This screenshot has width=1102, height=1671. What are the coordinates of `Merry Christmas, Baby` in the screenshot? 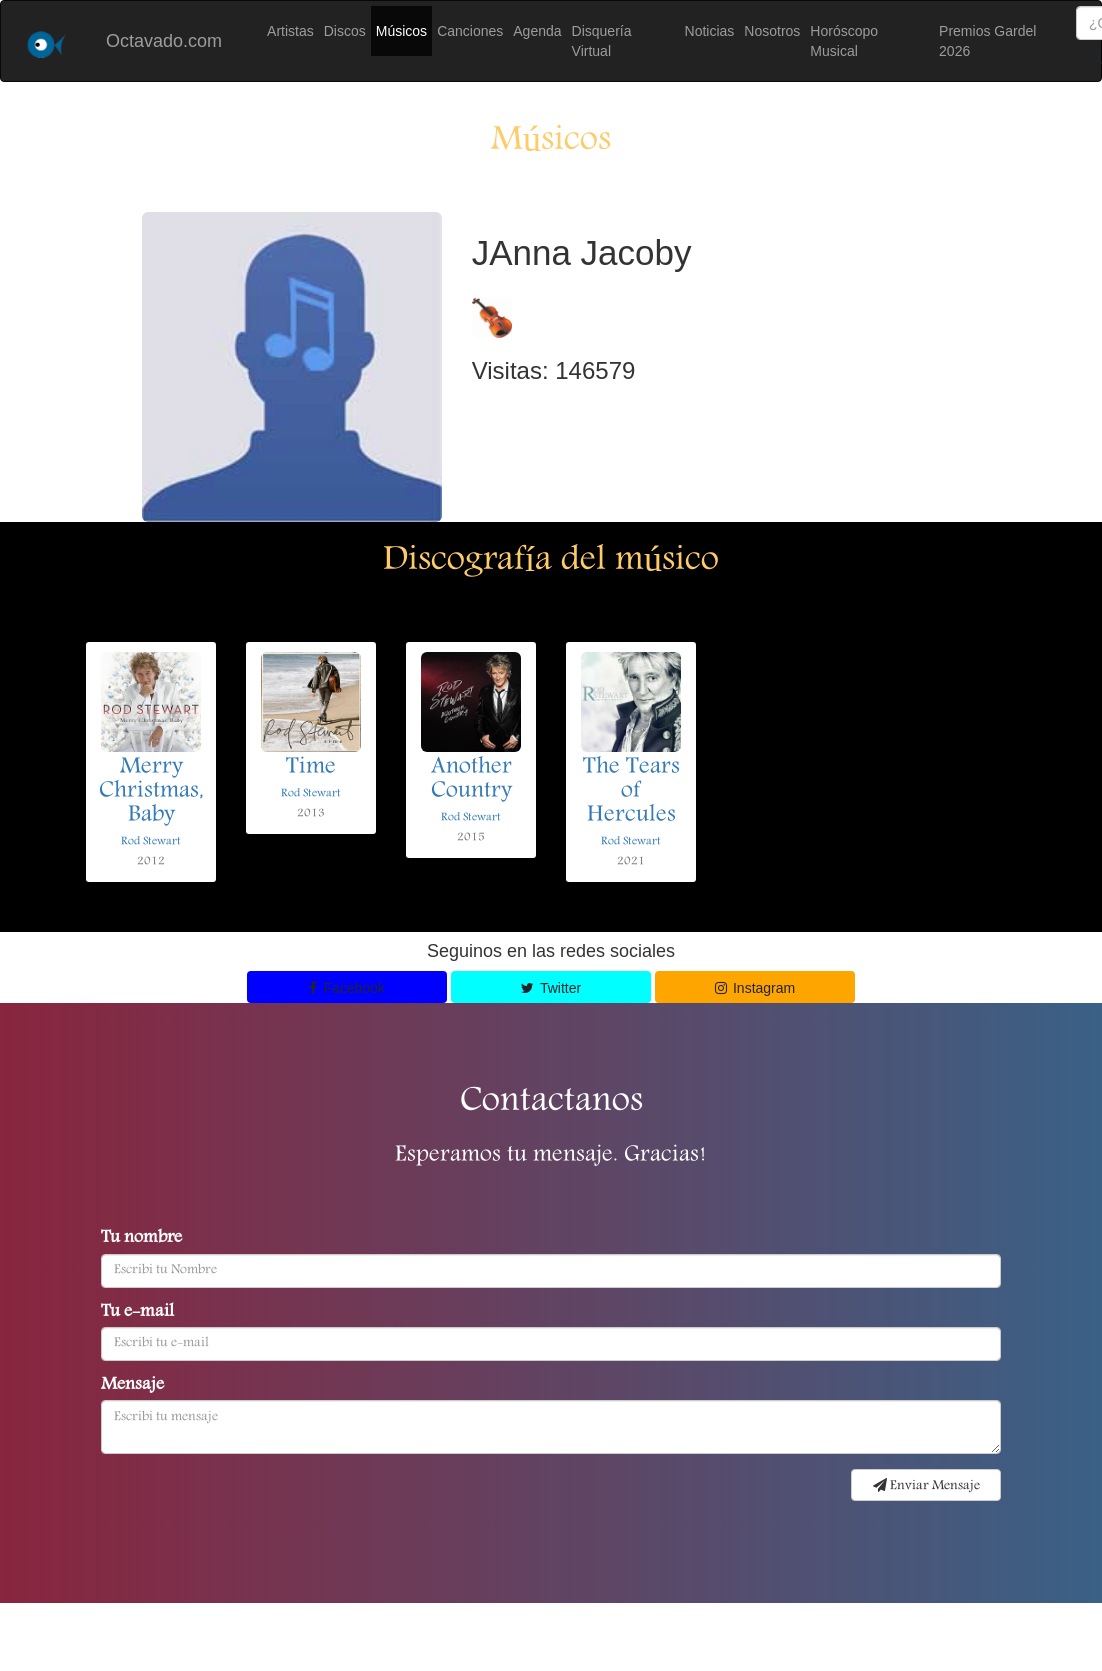 It's located at (151, 792).